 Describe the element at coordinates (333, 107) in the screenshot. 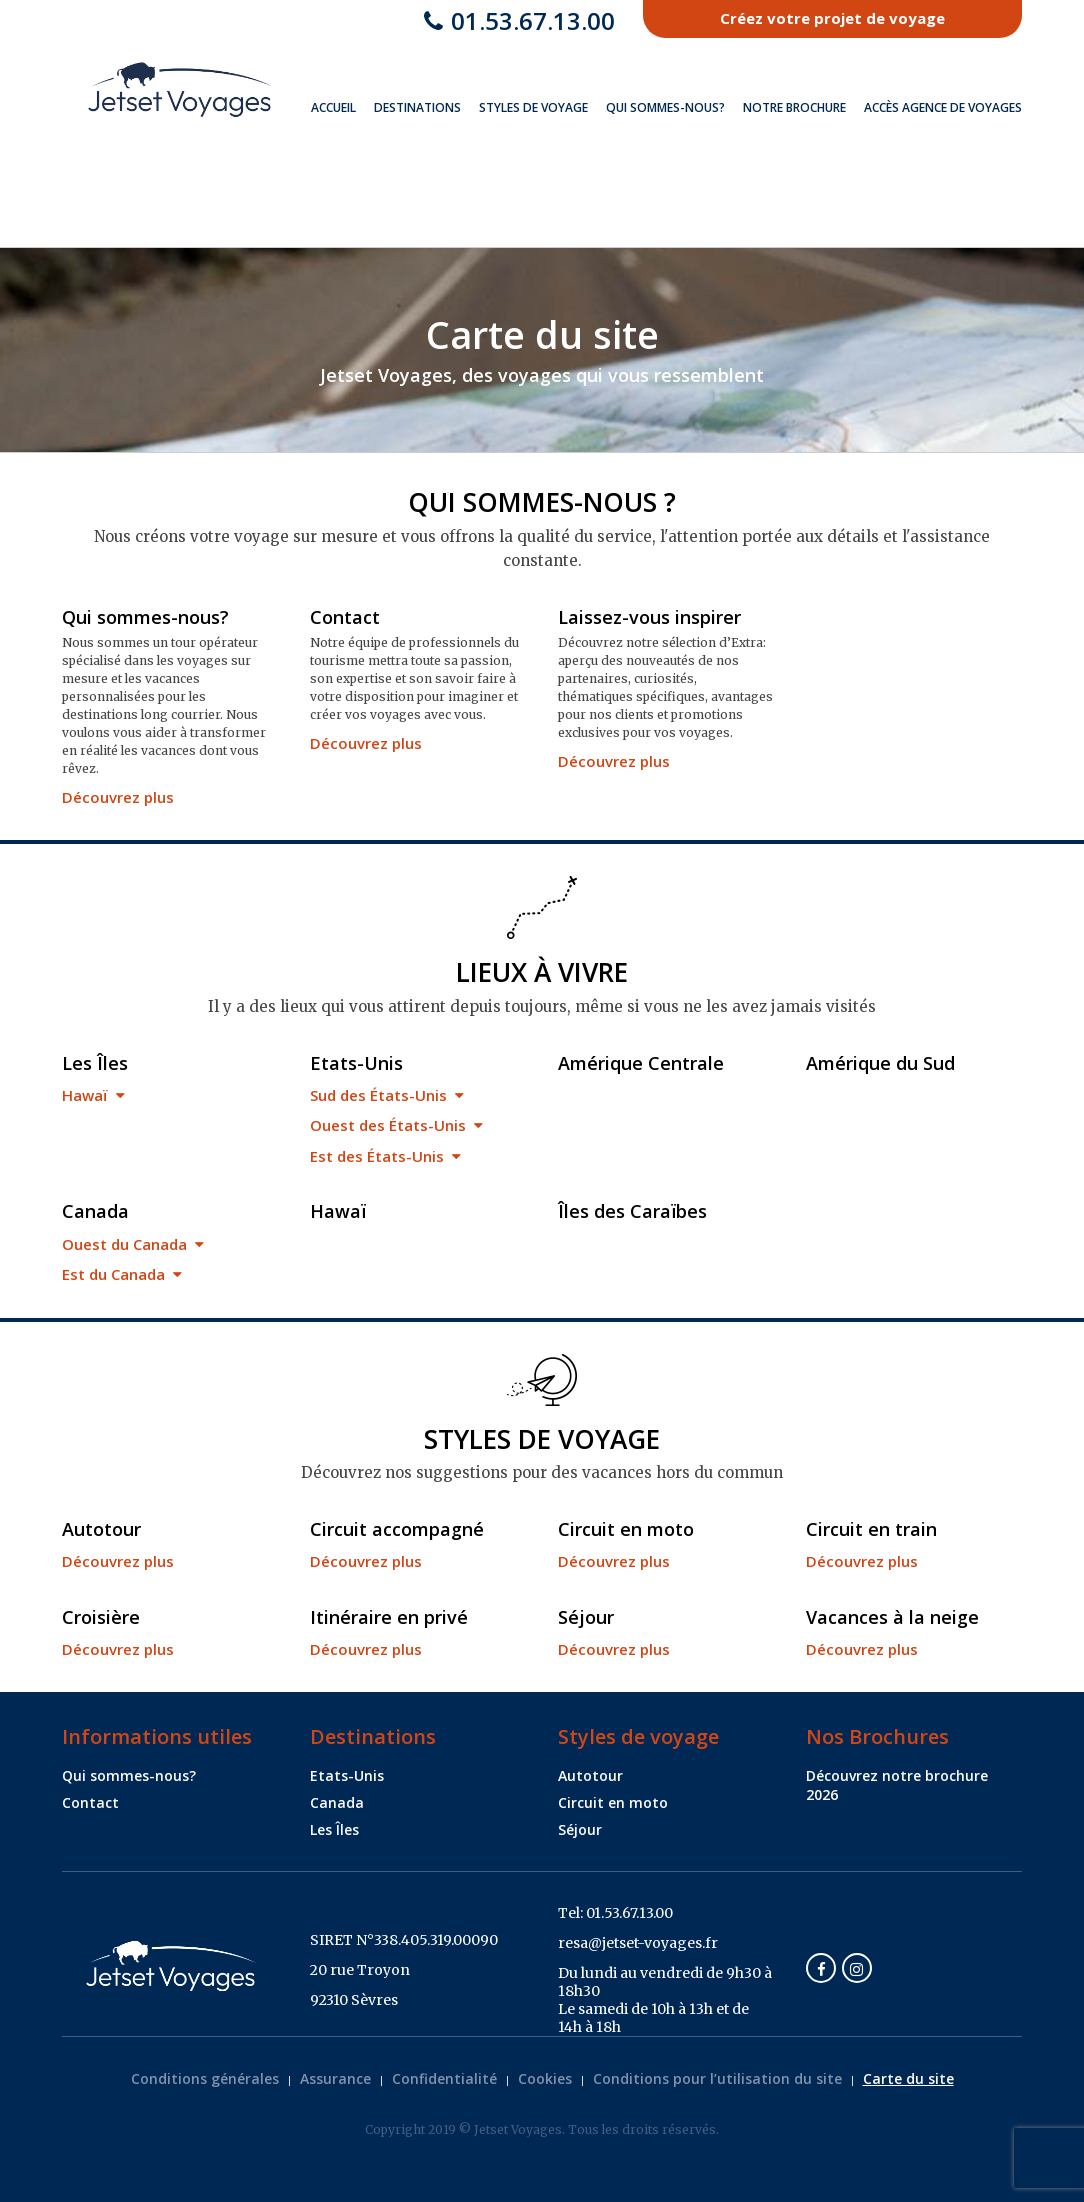

I see `Accueil` at that location.